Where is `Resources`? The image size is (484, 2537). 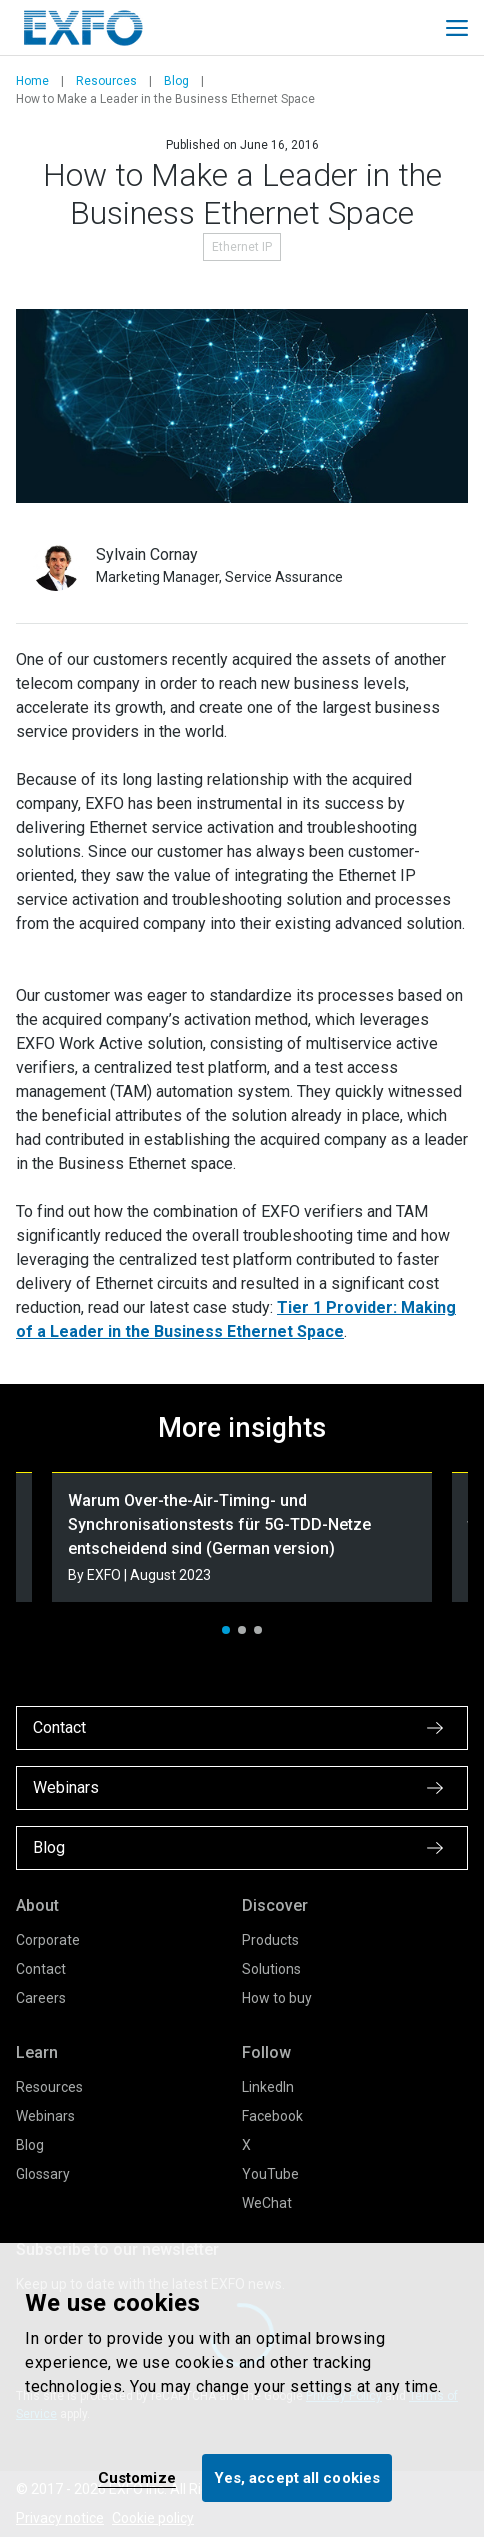
Resources is located at coordinates (106, 81).